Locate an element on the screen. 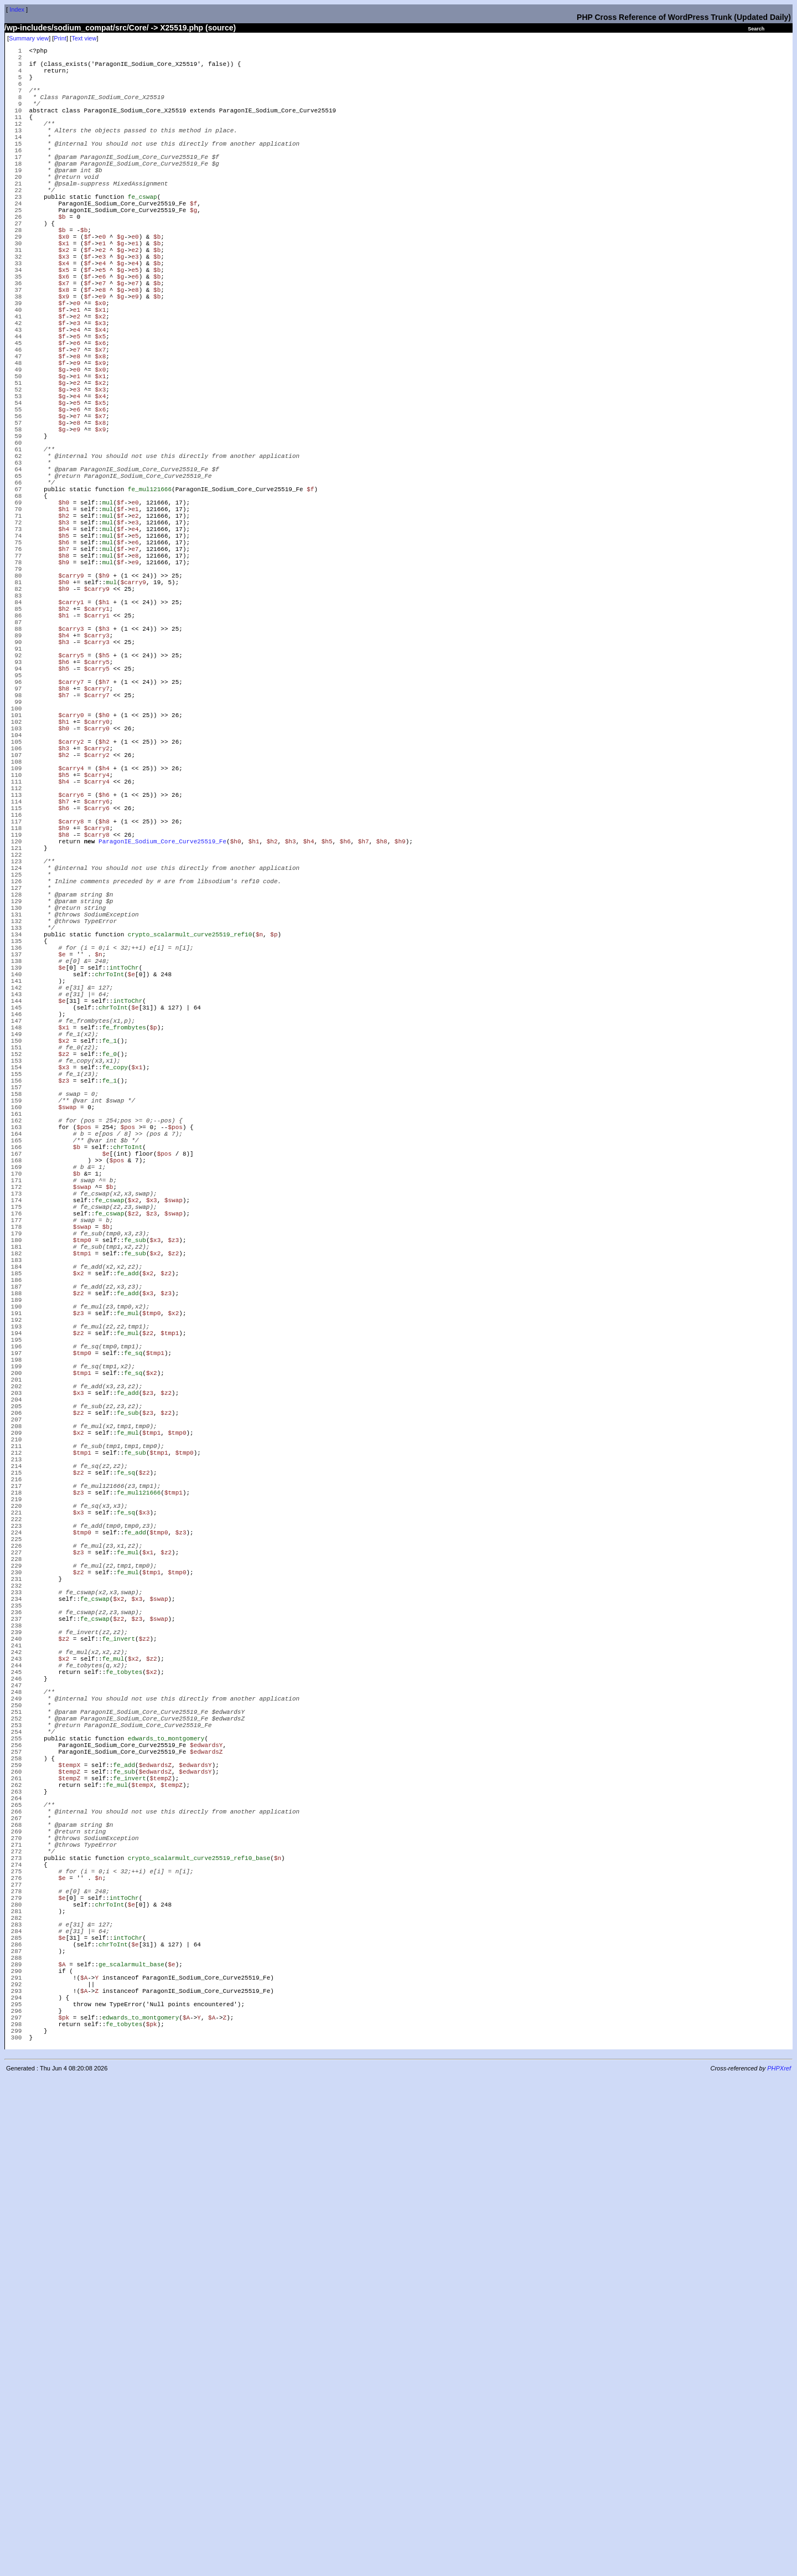 The image size is (797, 2576). $edwardsZ is located at coordinates (206, 2178).